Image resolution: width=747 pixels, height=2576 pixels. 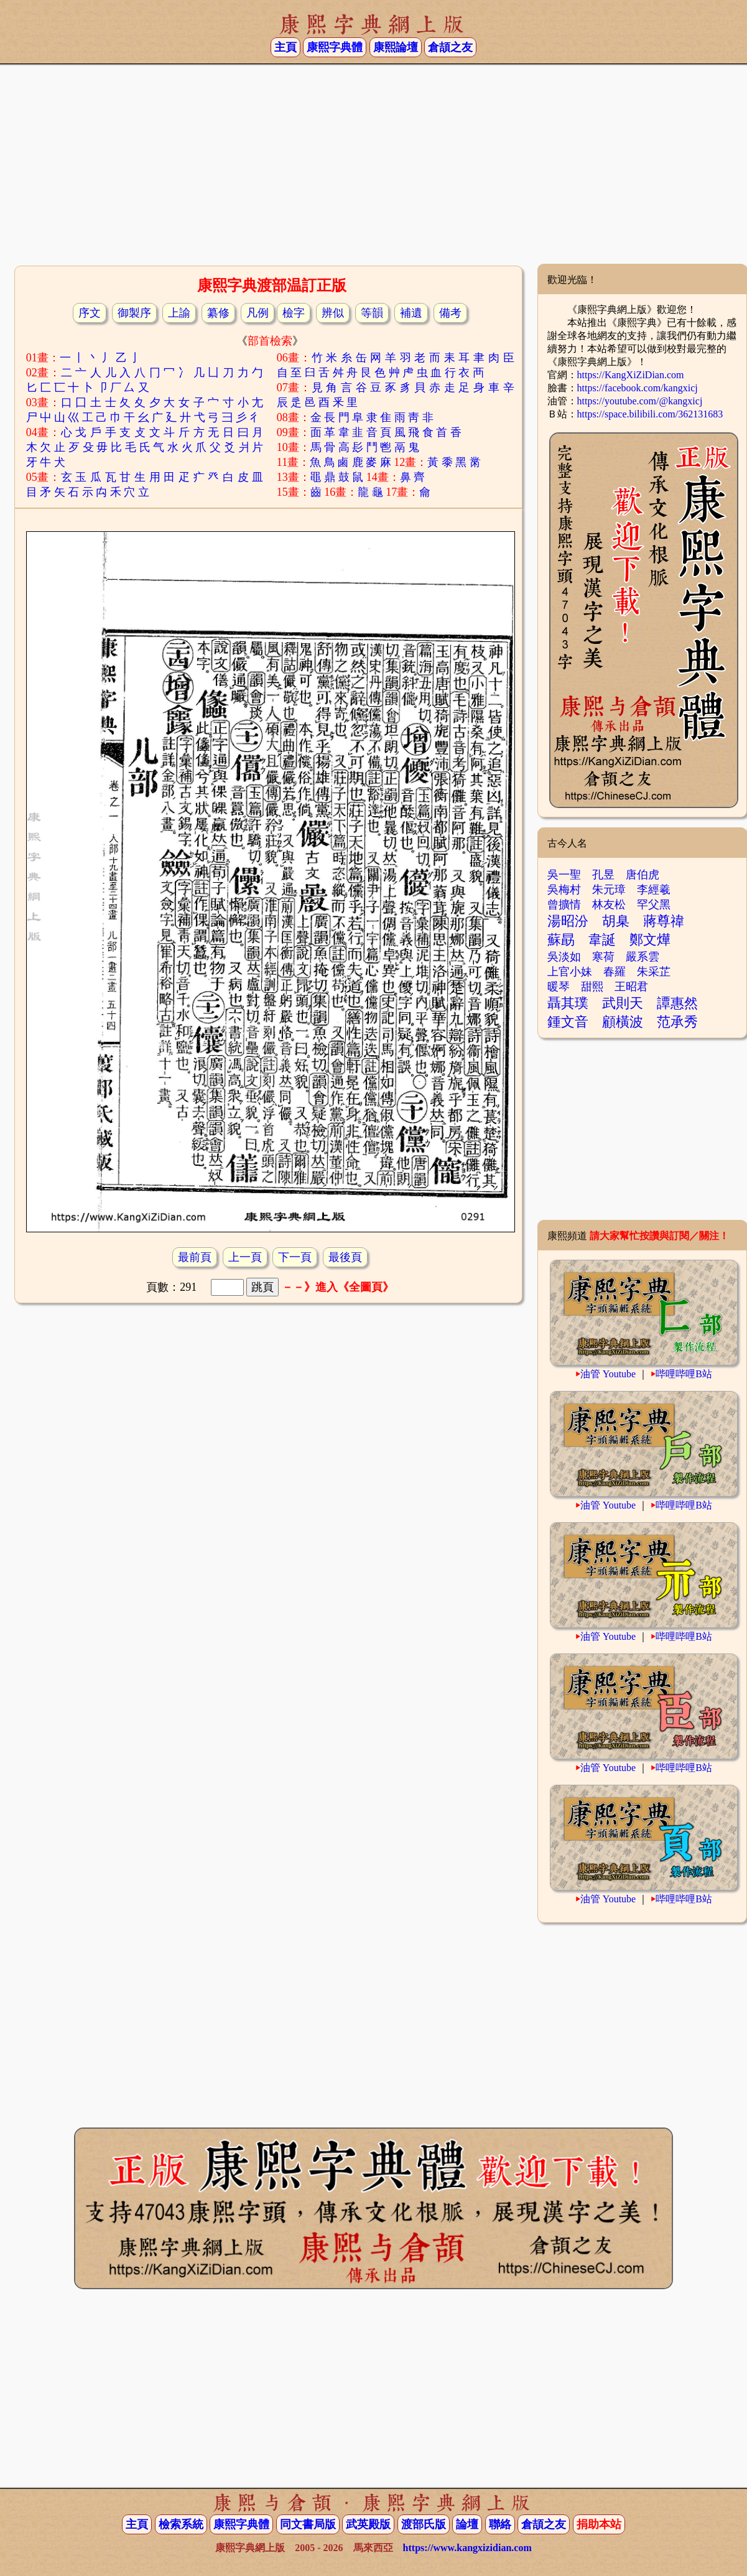 I want to click on 蘇勗, so click(x=561, y=939).